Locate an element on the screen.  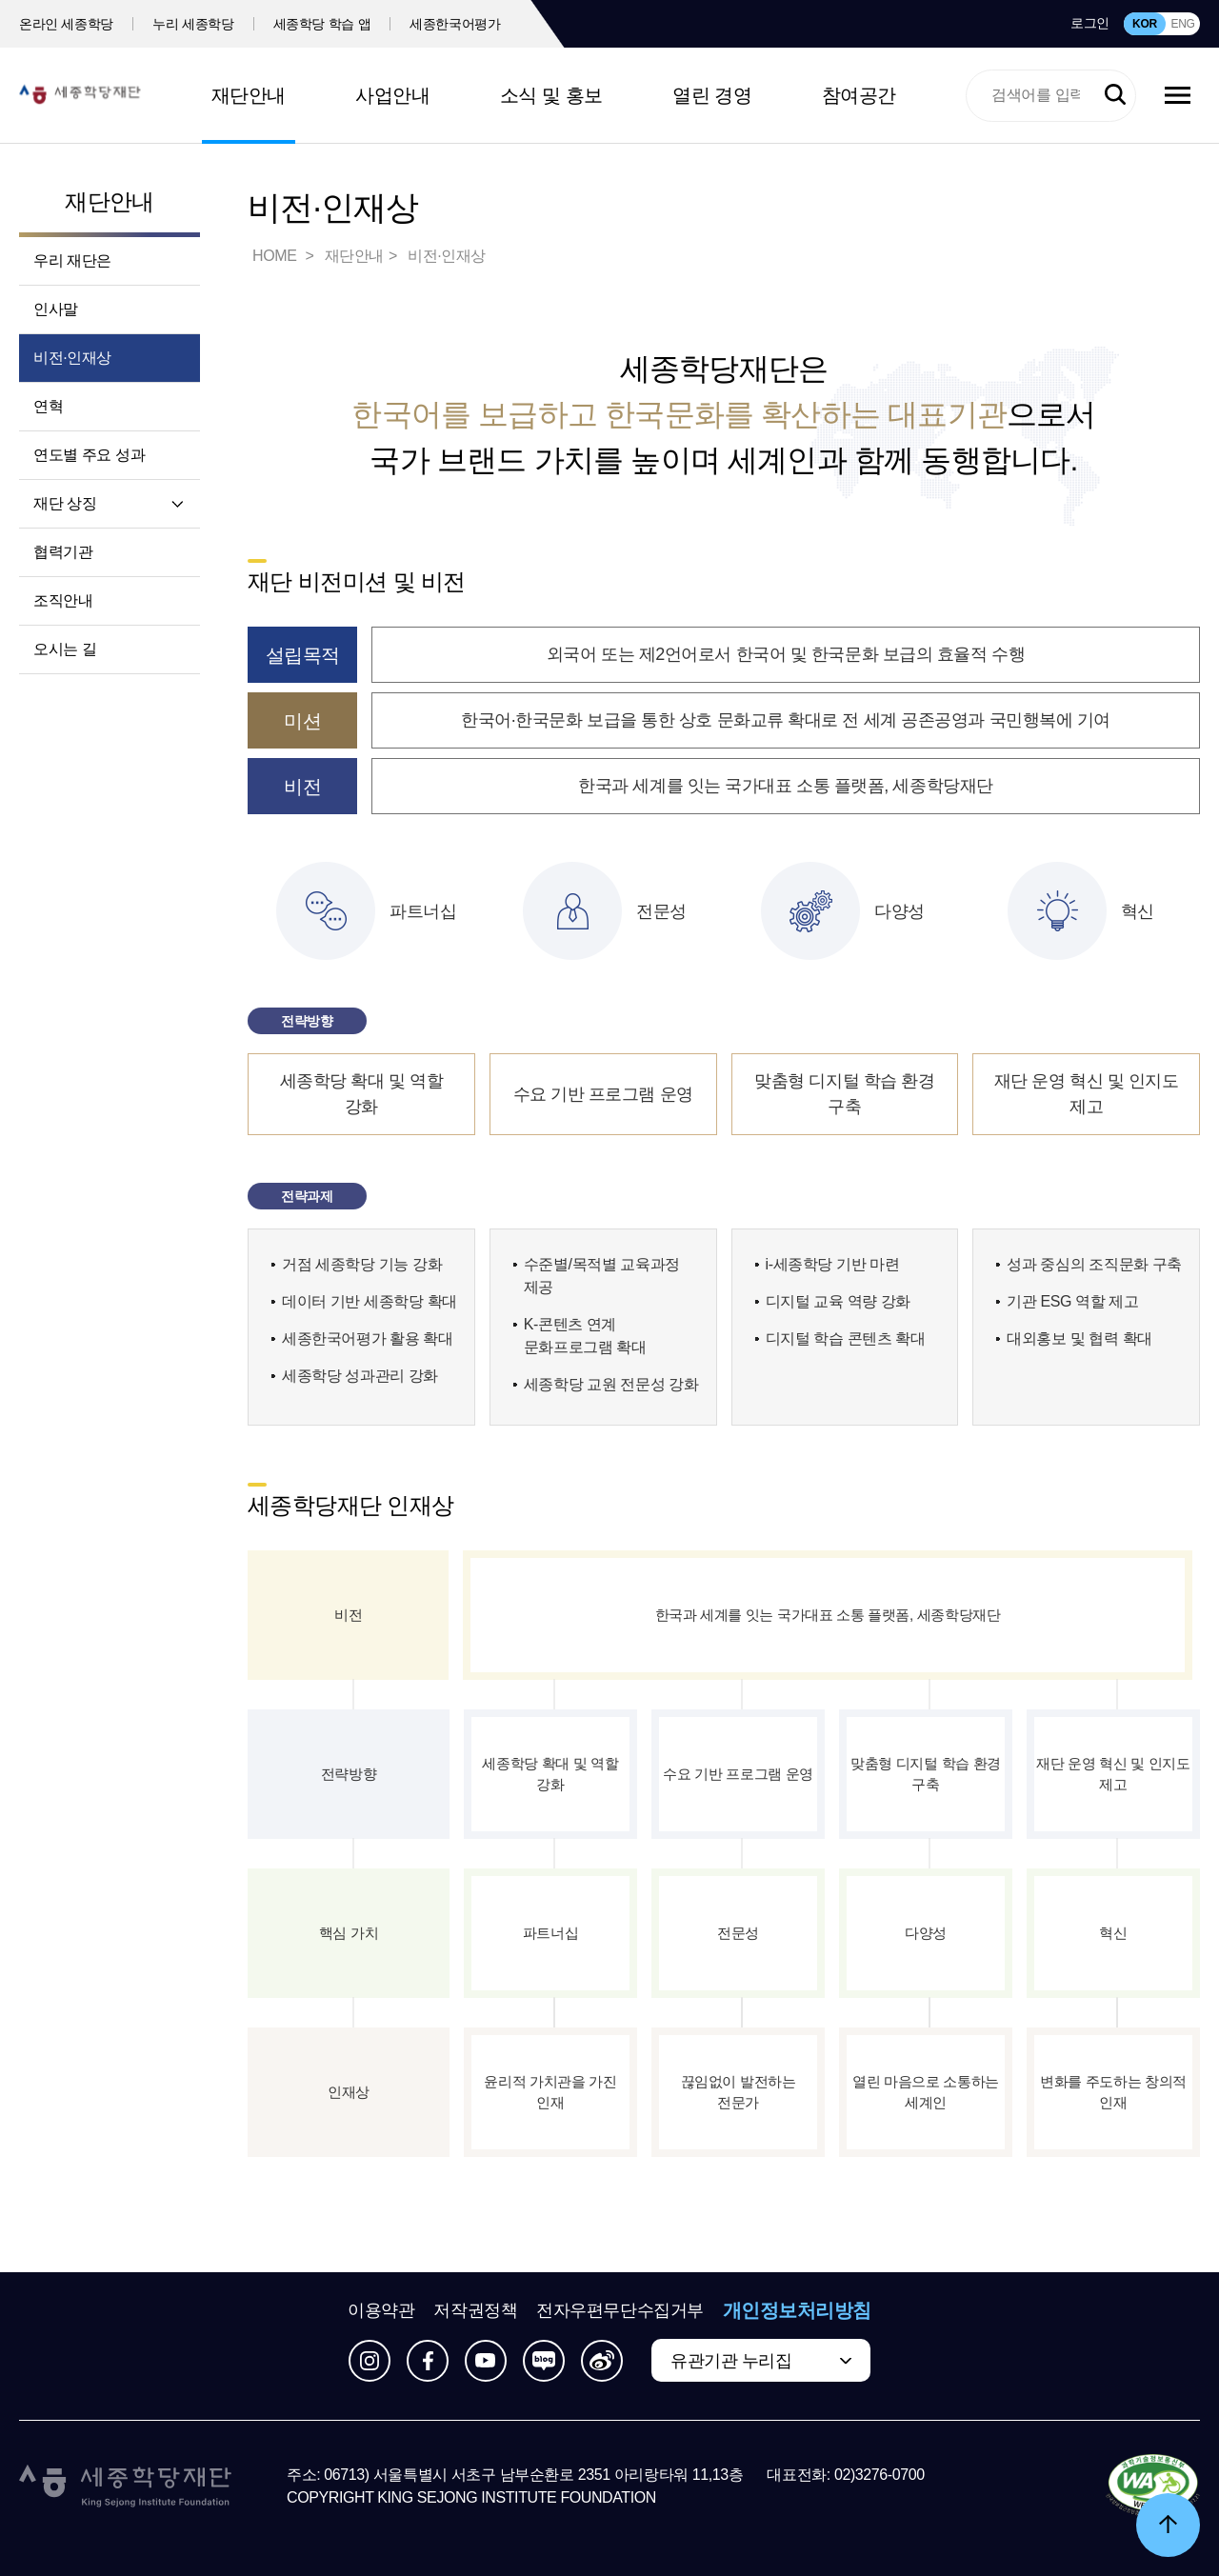
조직안내 is located at coordinates (62, 600).